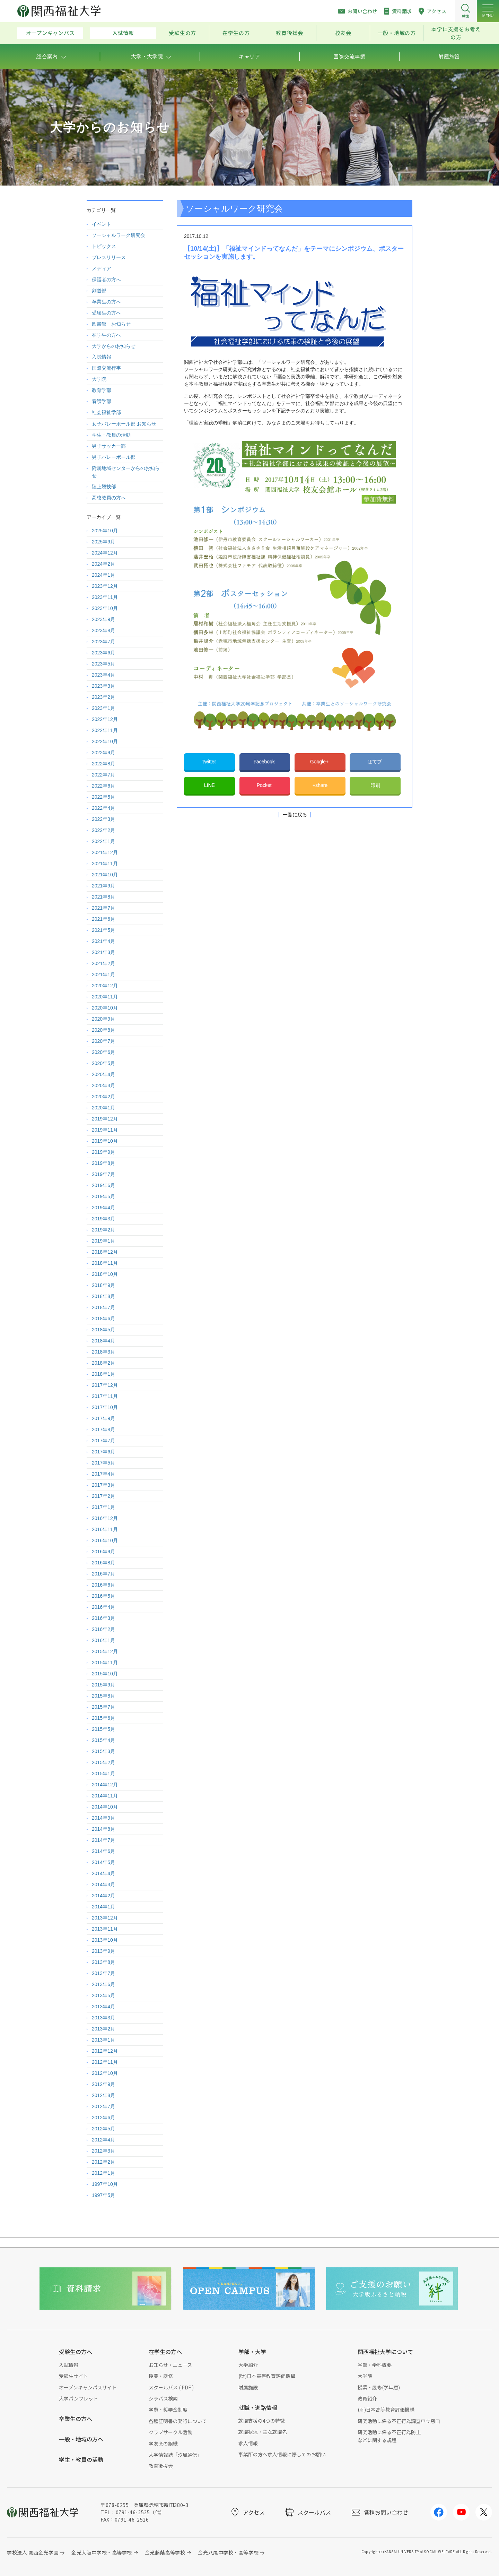  Describe the element at coordinates (103, 908) in the screenshot. I see `2021年7月` at that location.